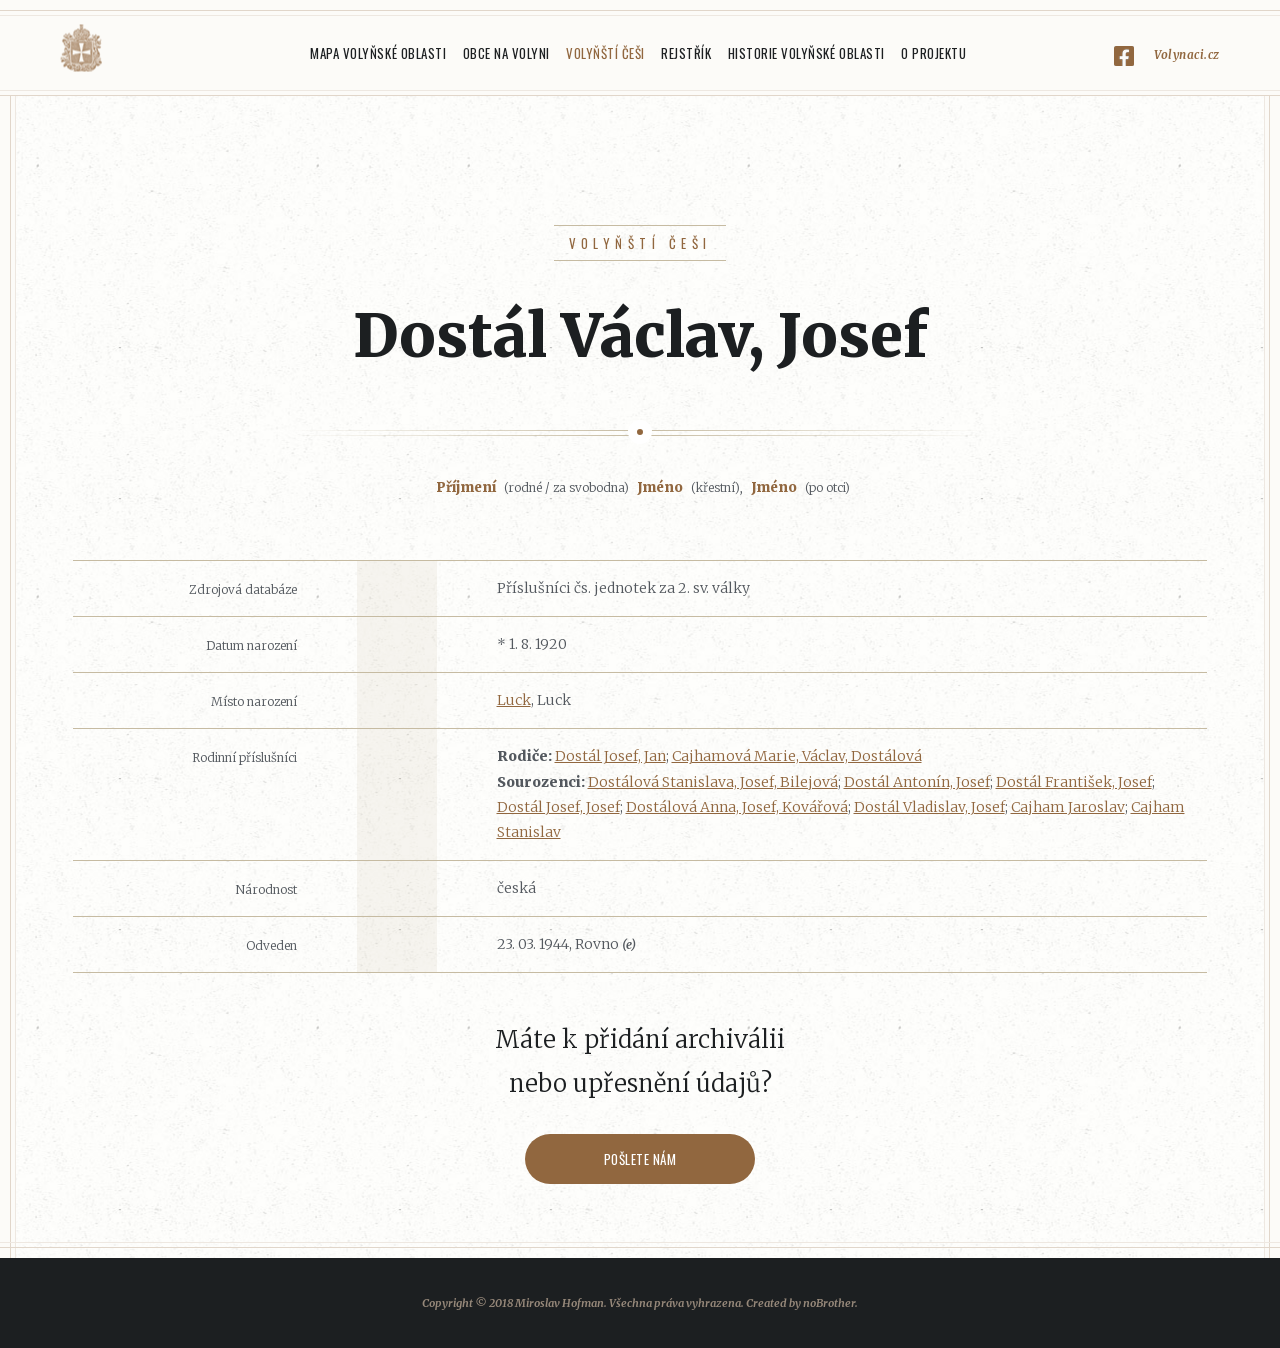  I want to click on noBrother, so click(829, 1303).